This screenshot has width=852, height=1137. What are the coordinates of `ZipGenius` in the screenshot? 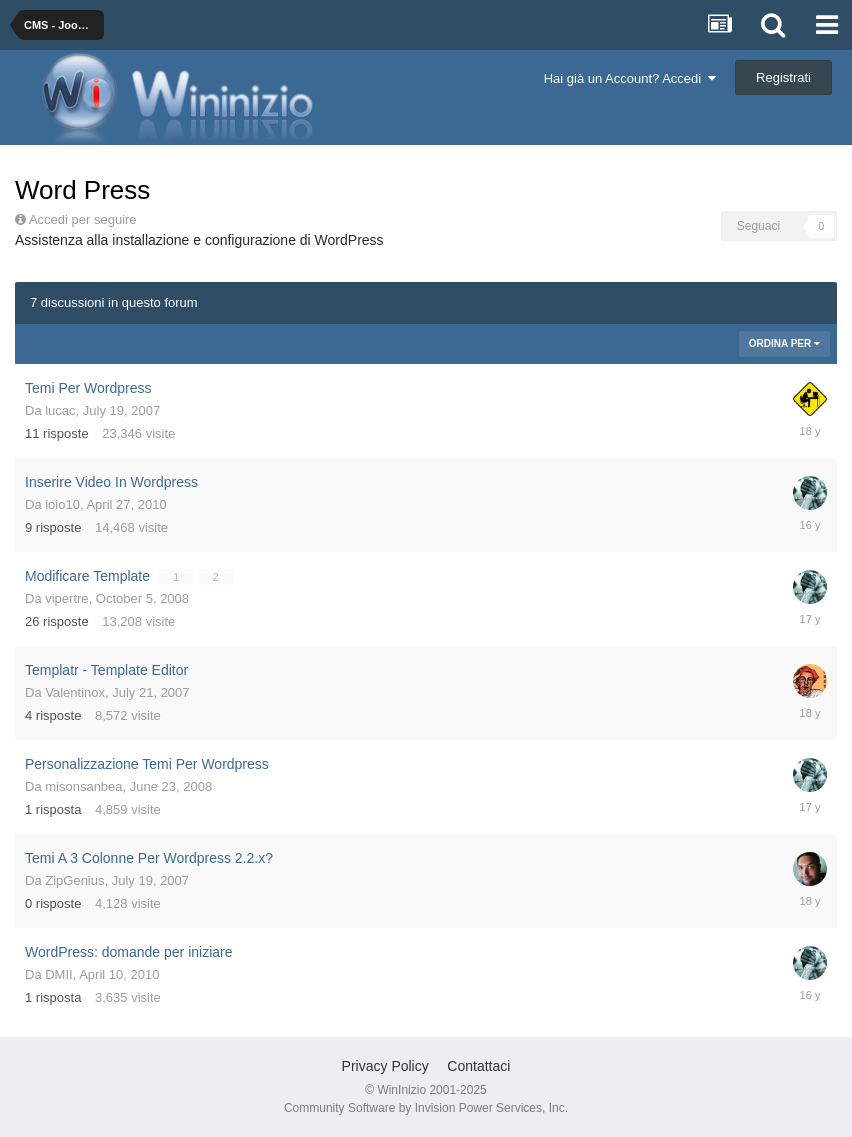 It's located at (74, 880).